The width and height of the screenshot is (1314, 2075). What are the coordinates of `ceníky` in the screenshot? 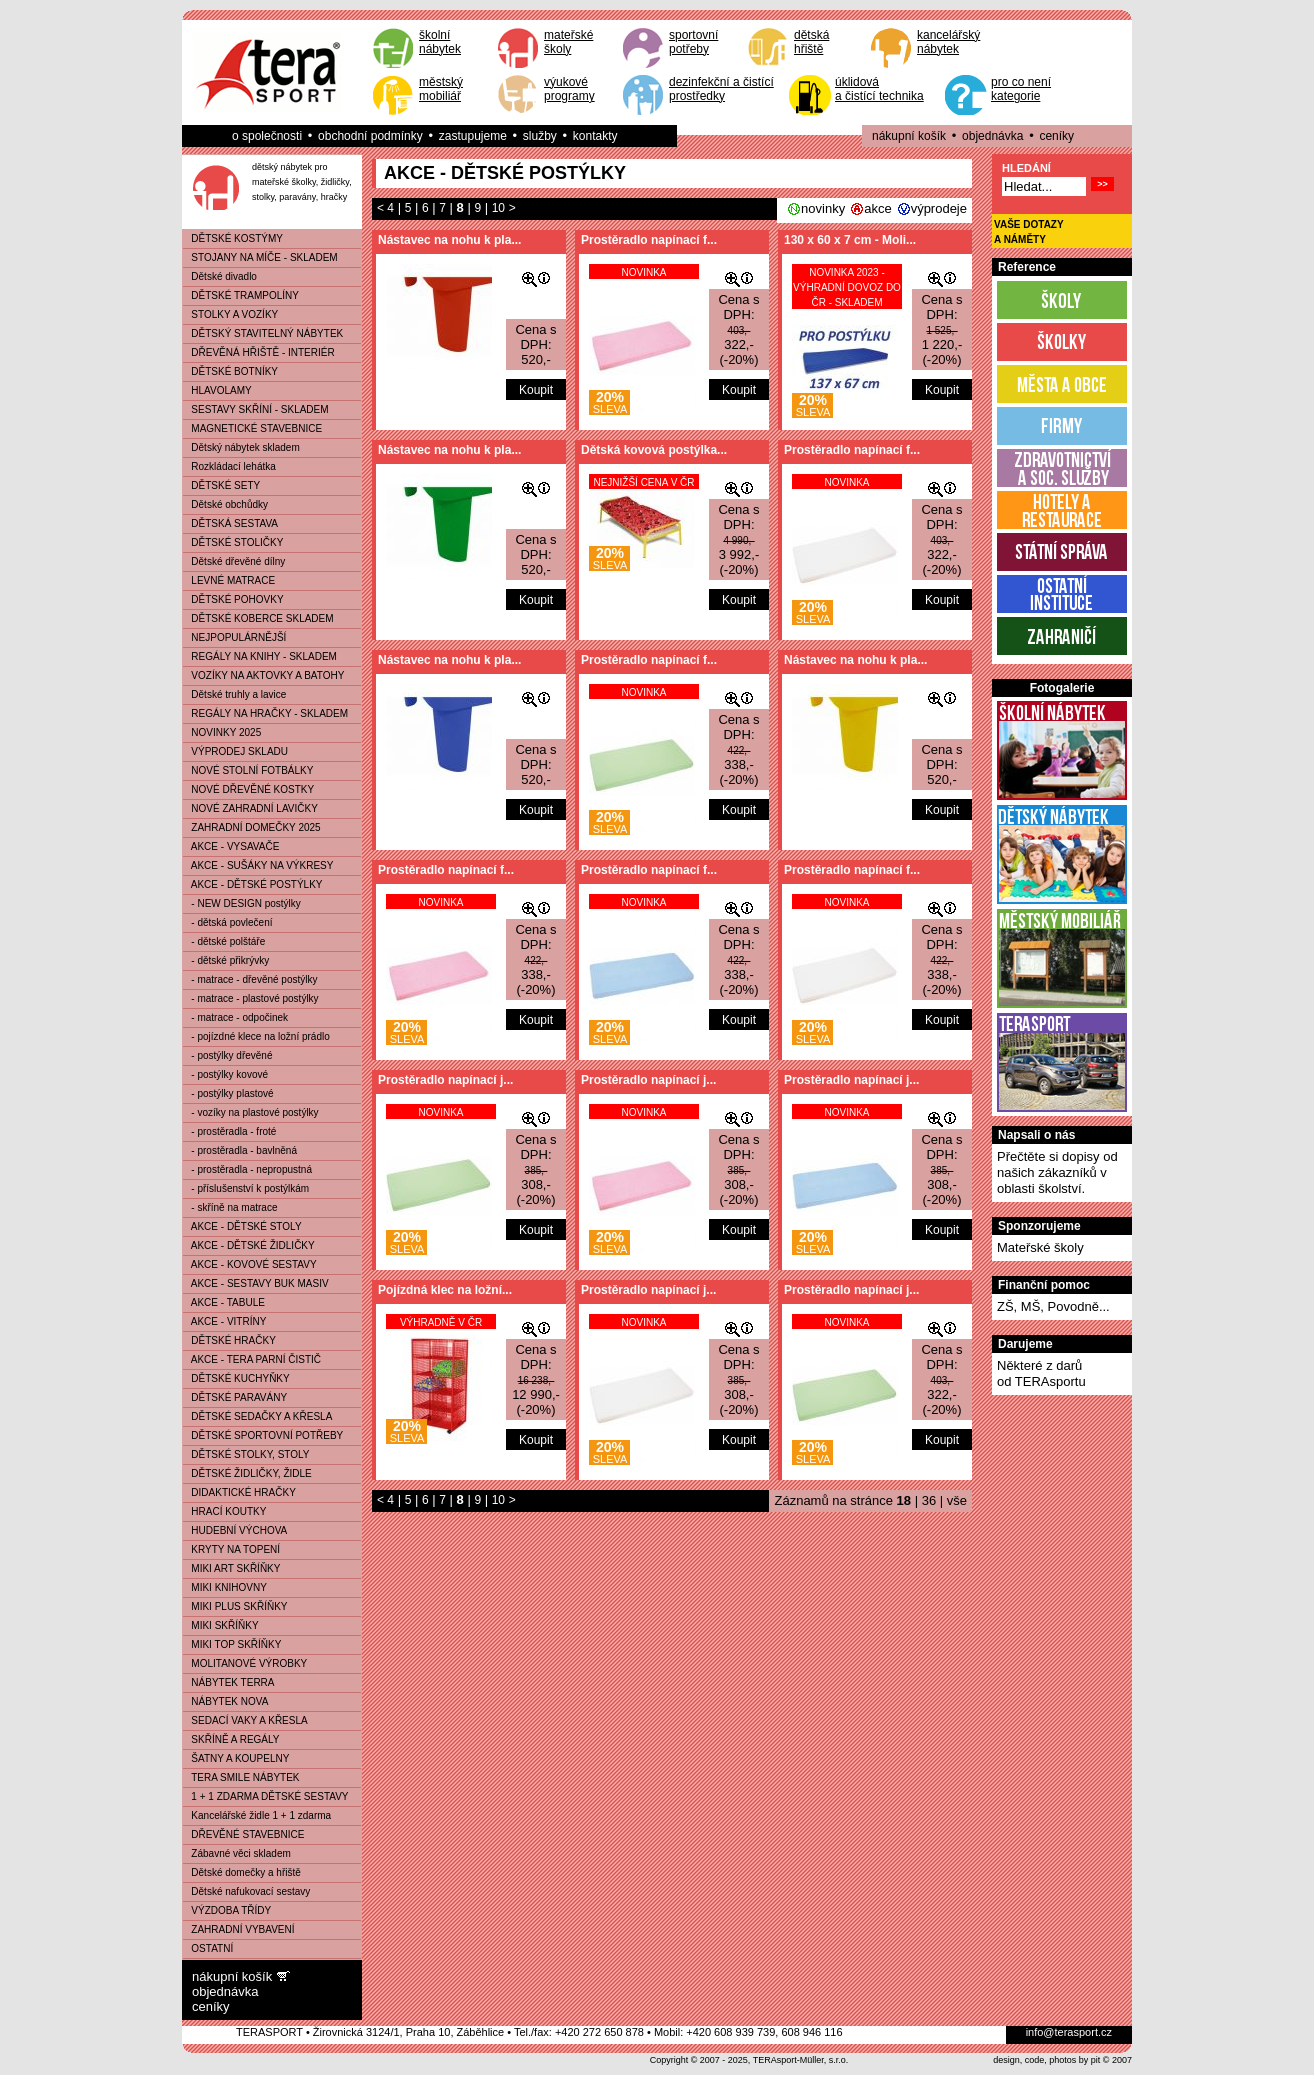 It's located at (1056, 136).